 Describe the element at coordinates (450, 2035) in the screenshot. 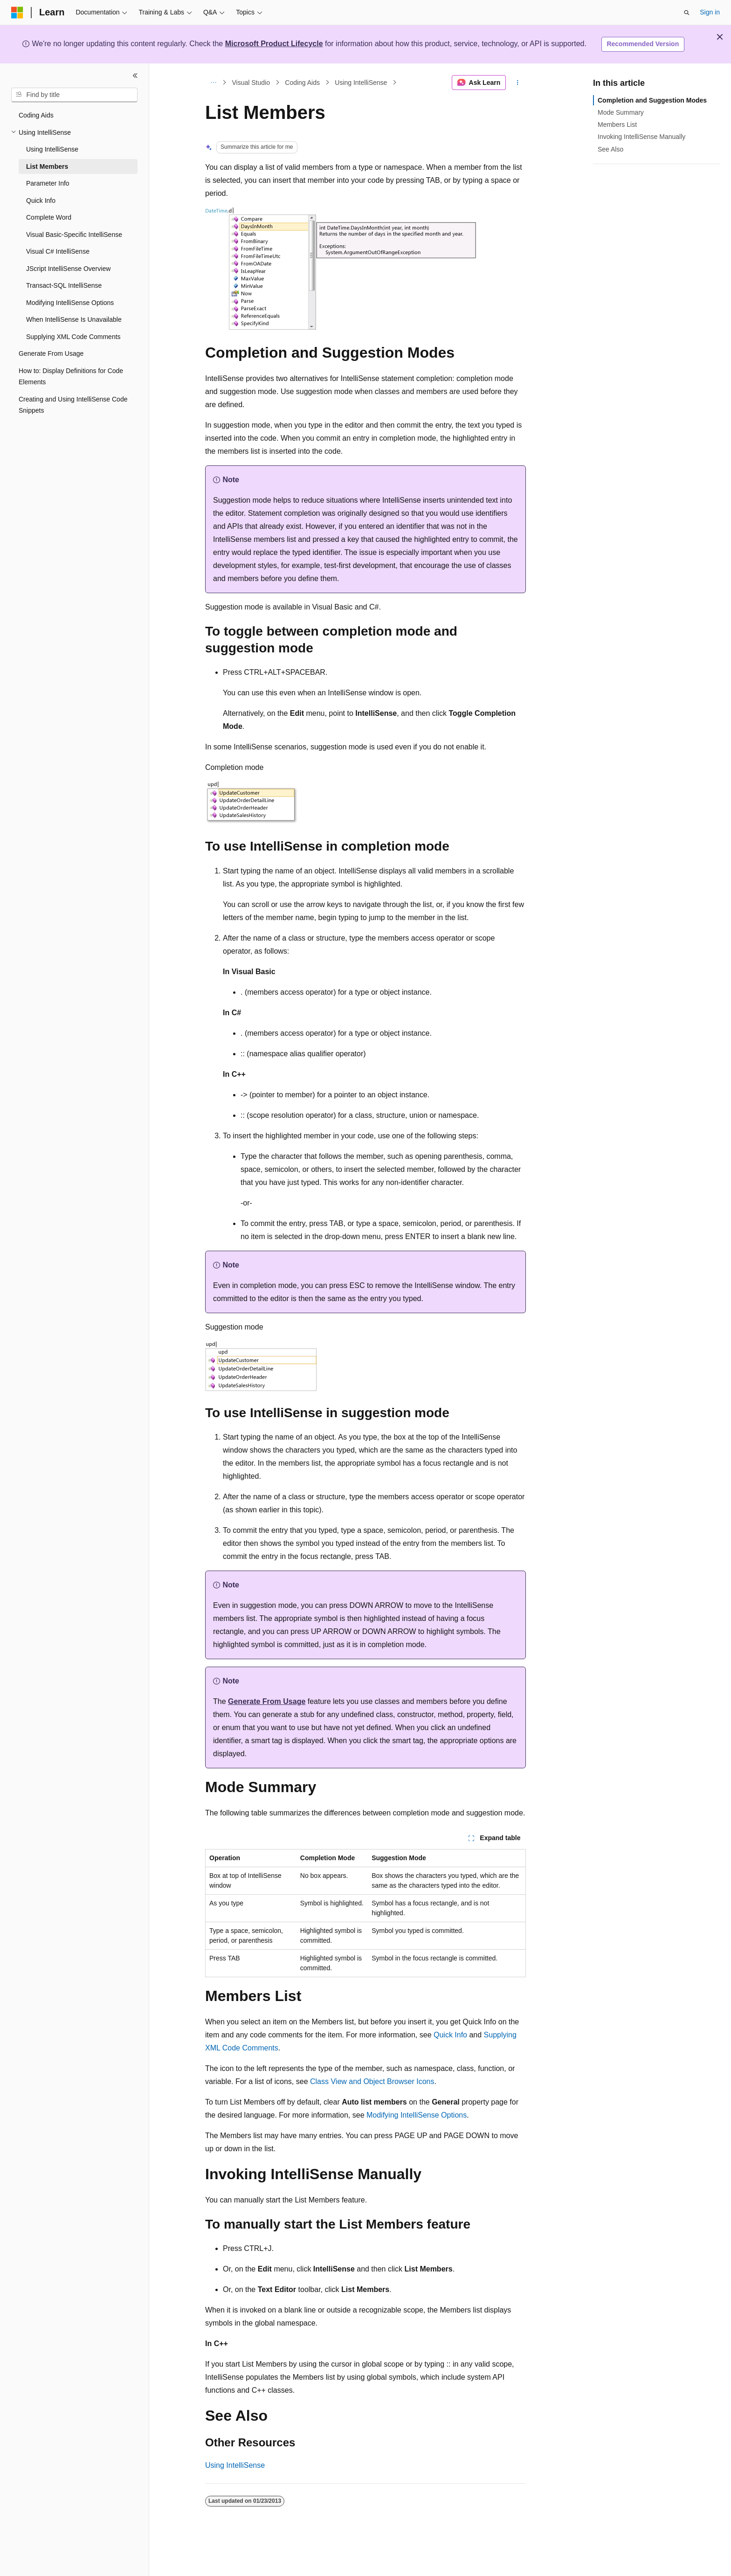

I see `Quick Info` at that location.